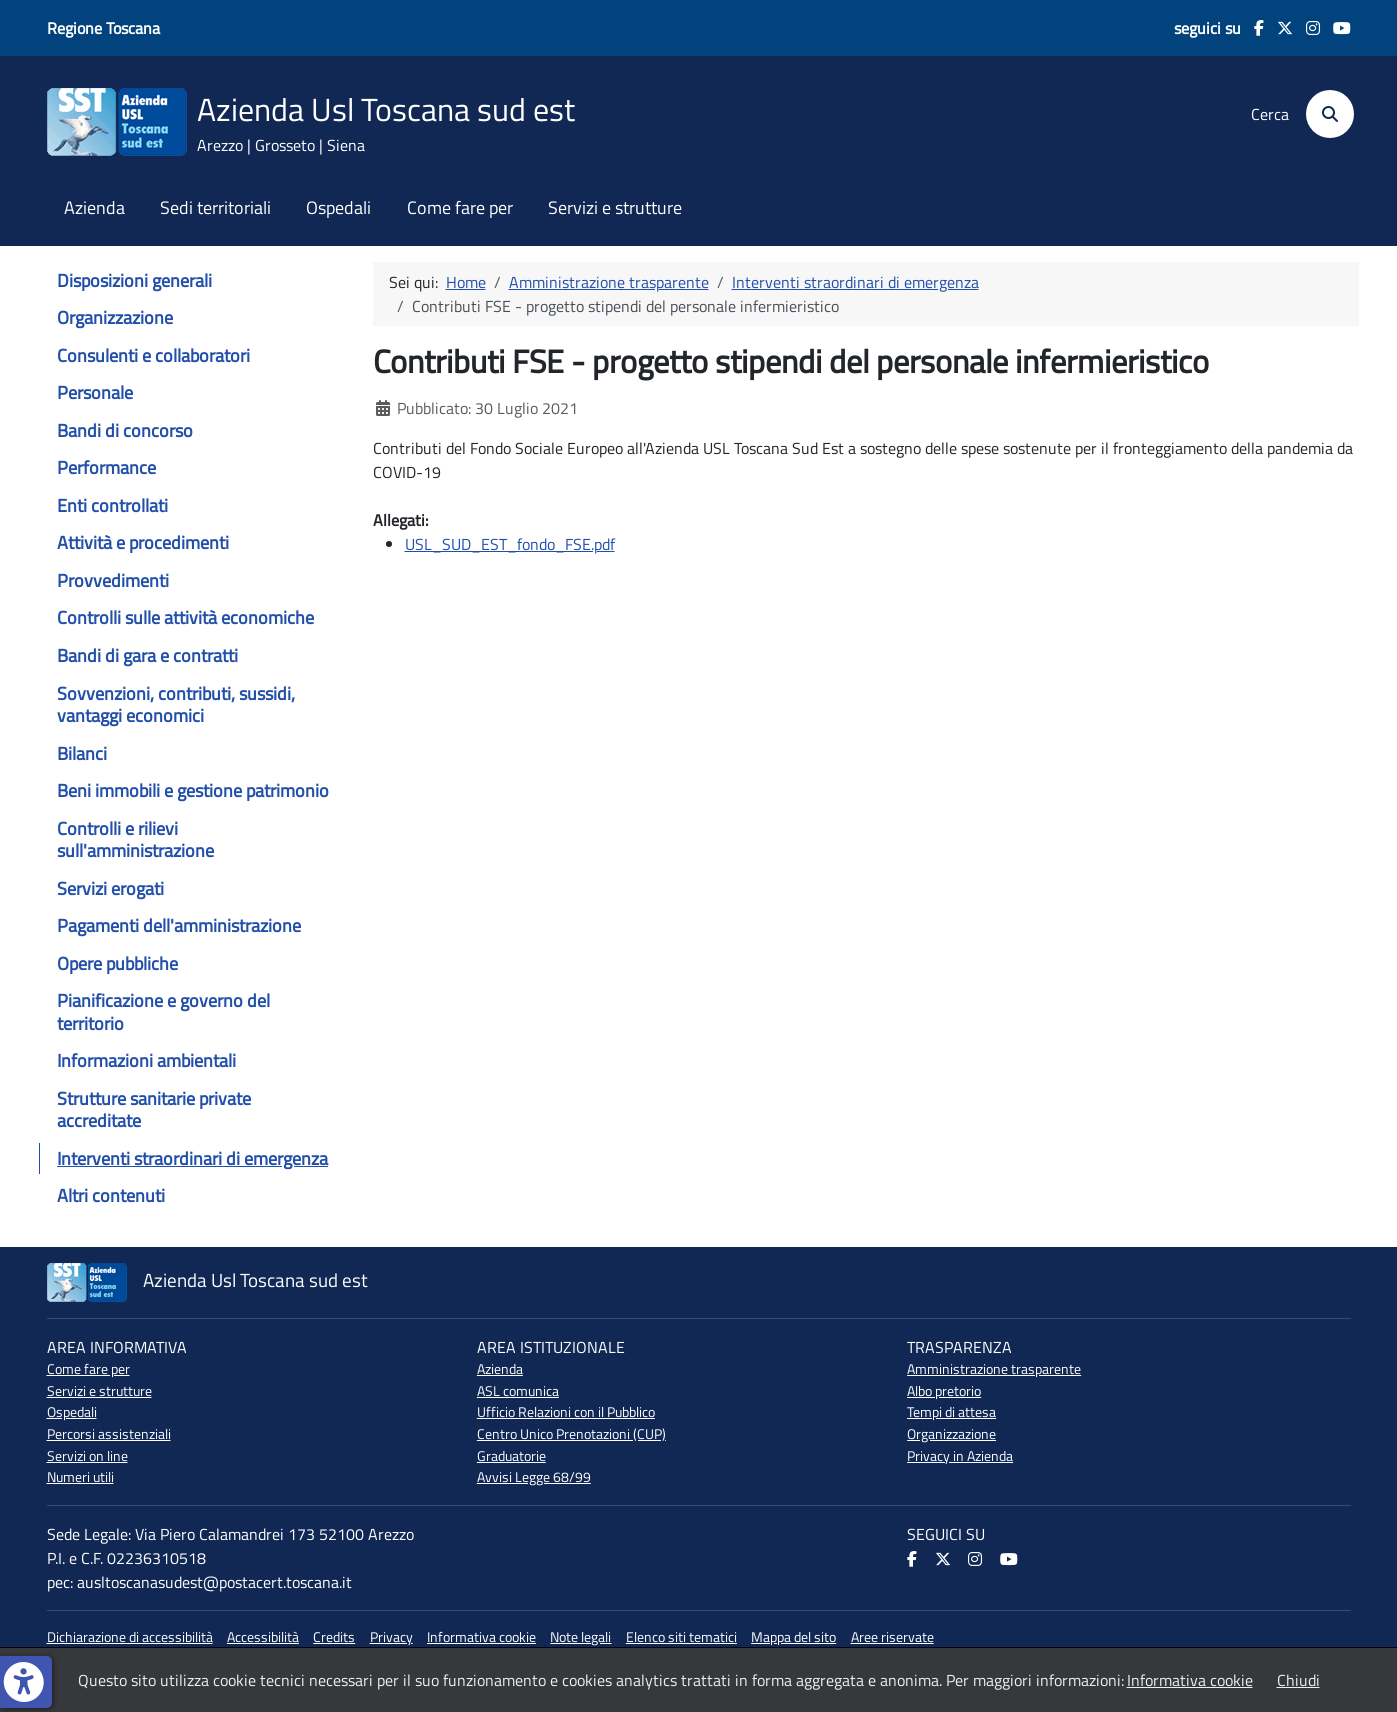 The width and height of the screenshot is (1397, 1712). What do you see at coordinates (193, 790) in the screenshot?
I see `Beni immobili e gestione patrimonio` at bounding box center [193, 790].